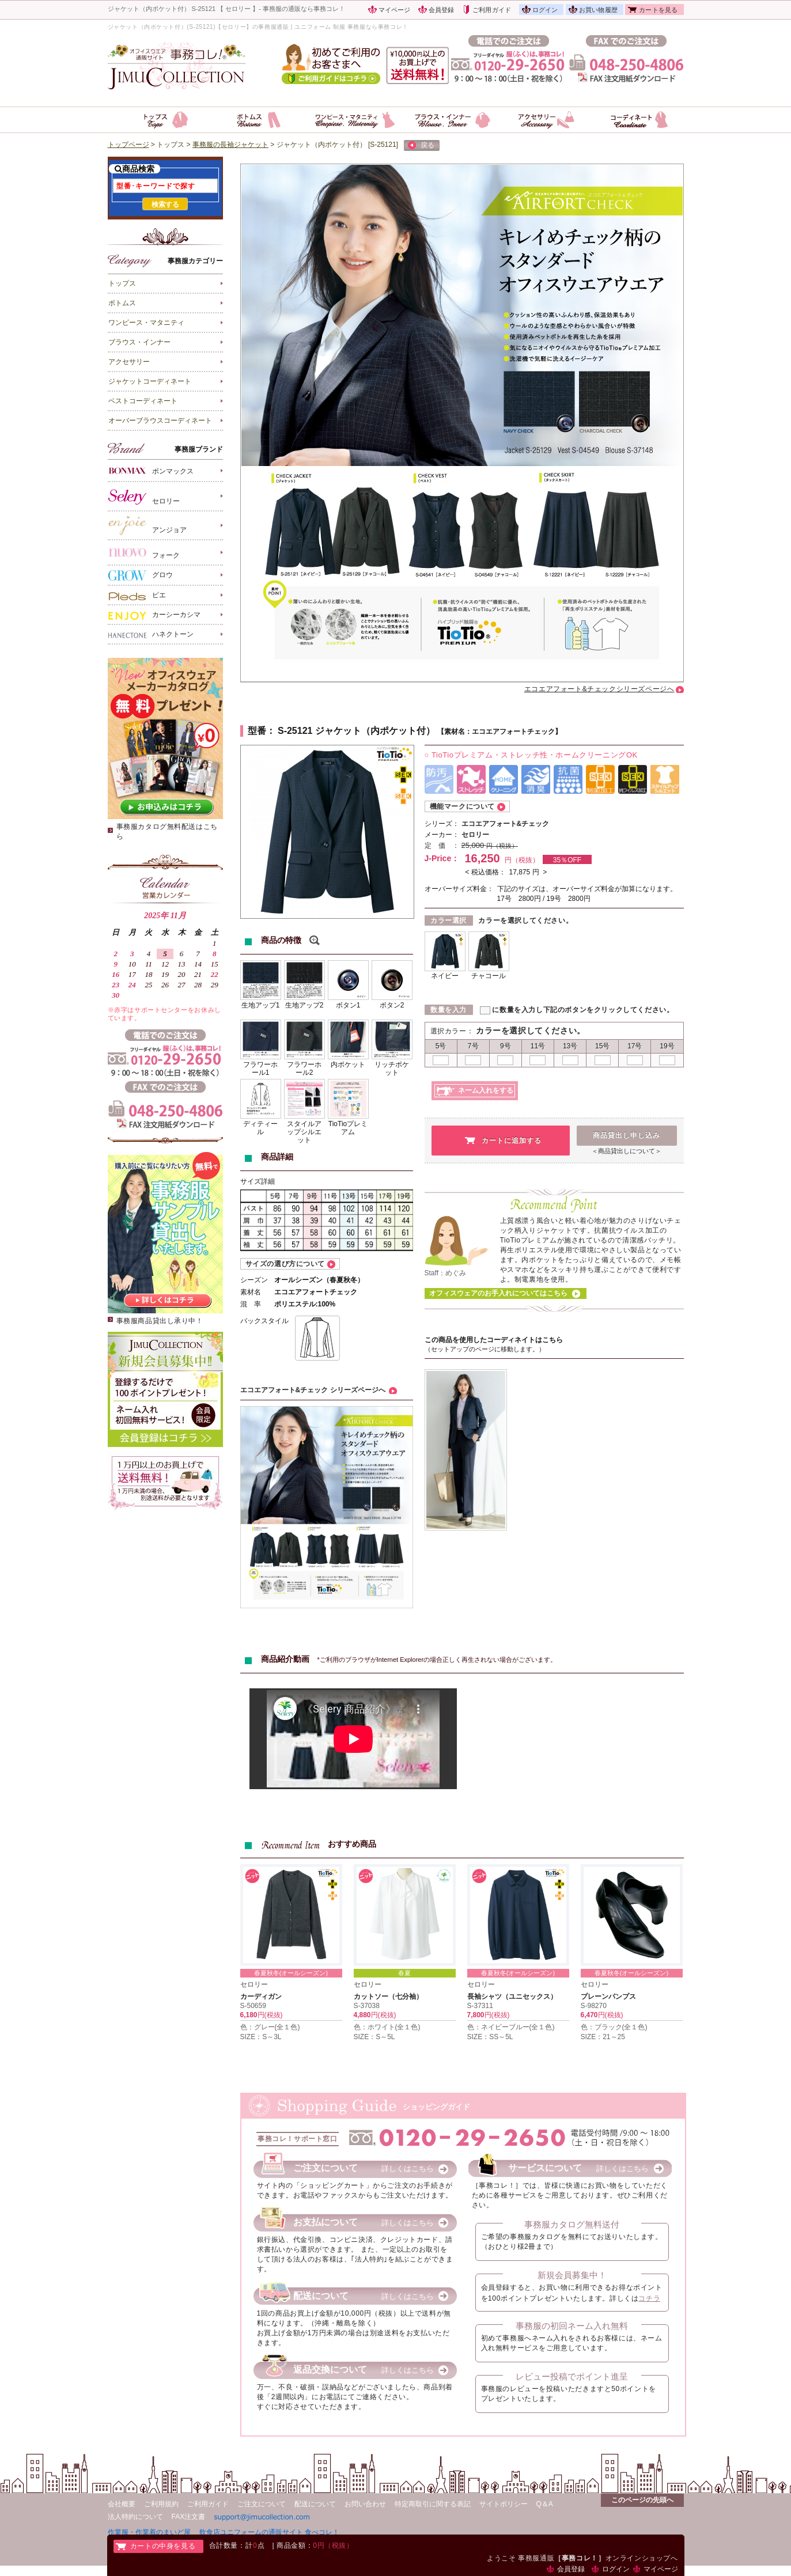 The width and height of the screenshot is (791, 2576). What do you see at coordinates (598, 9) in the screenshot?
I see `お買い物履歴` at bounding box center [598, 9].